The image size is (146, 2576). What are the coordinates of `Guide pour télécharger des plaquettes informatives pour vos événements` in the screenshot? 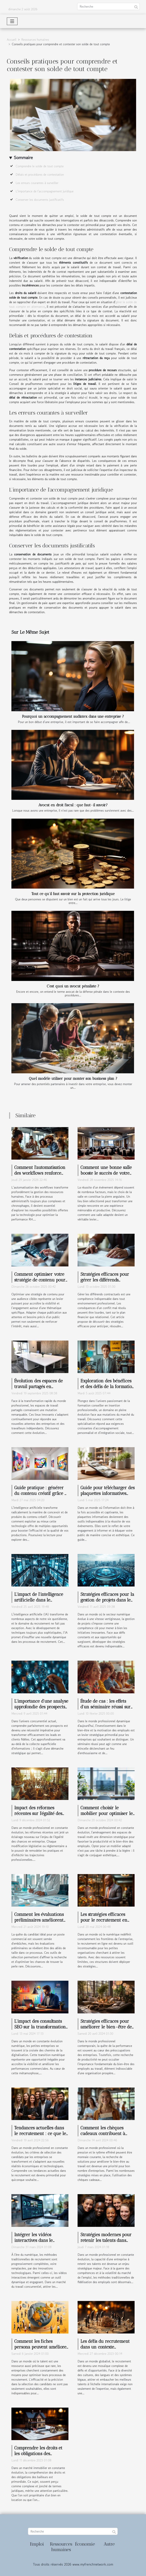 It's located at (107, 1493).